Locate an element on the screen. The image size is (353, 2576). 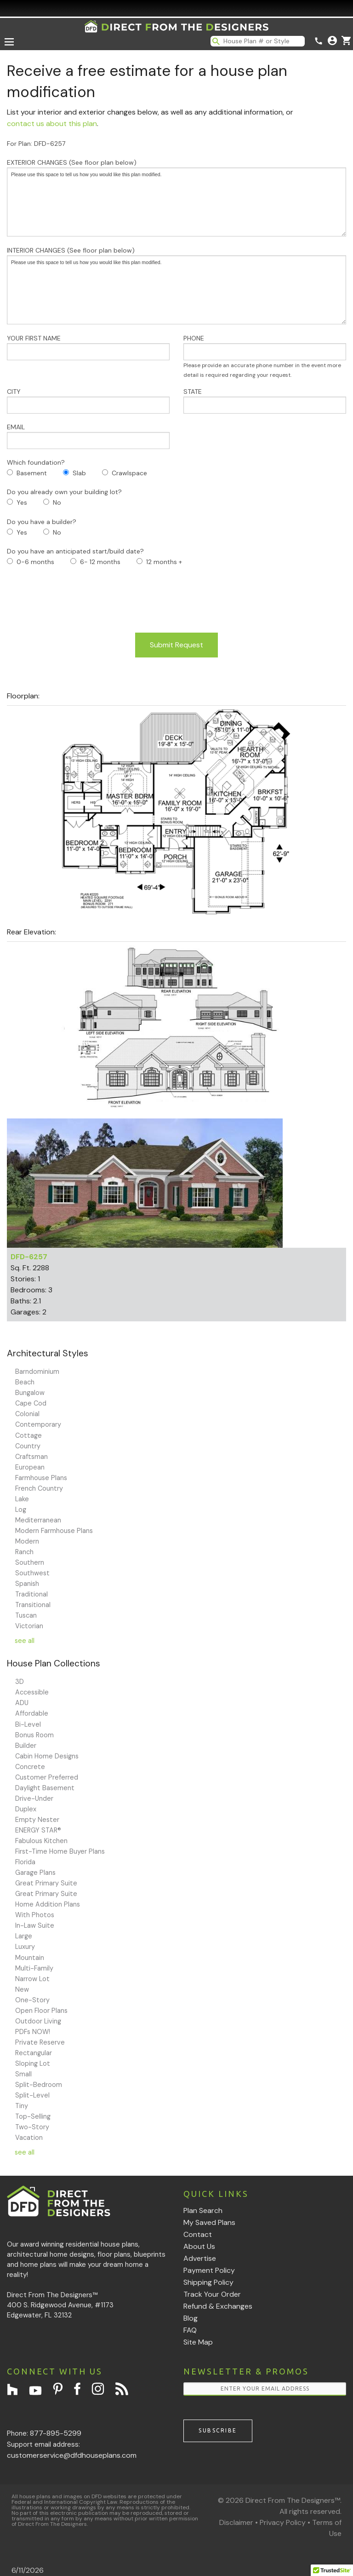
Daylight Basement is located at coordinates (44, 1788).